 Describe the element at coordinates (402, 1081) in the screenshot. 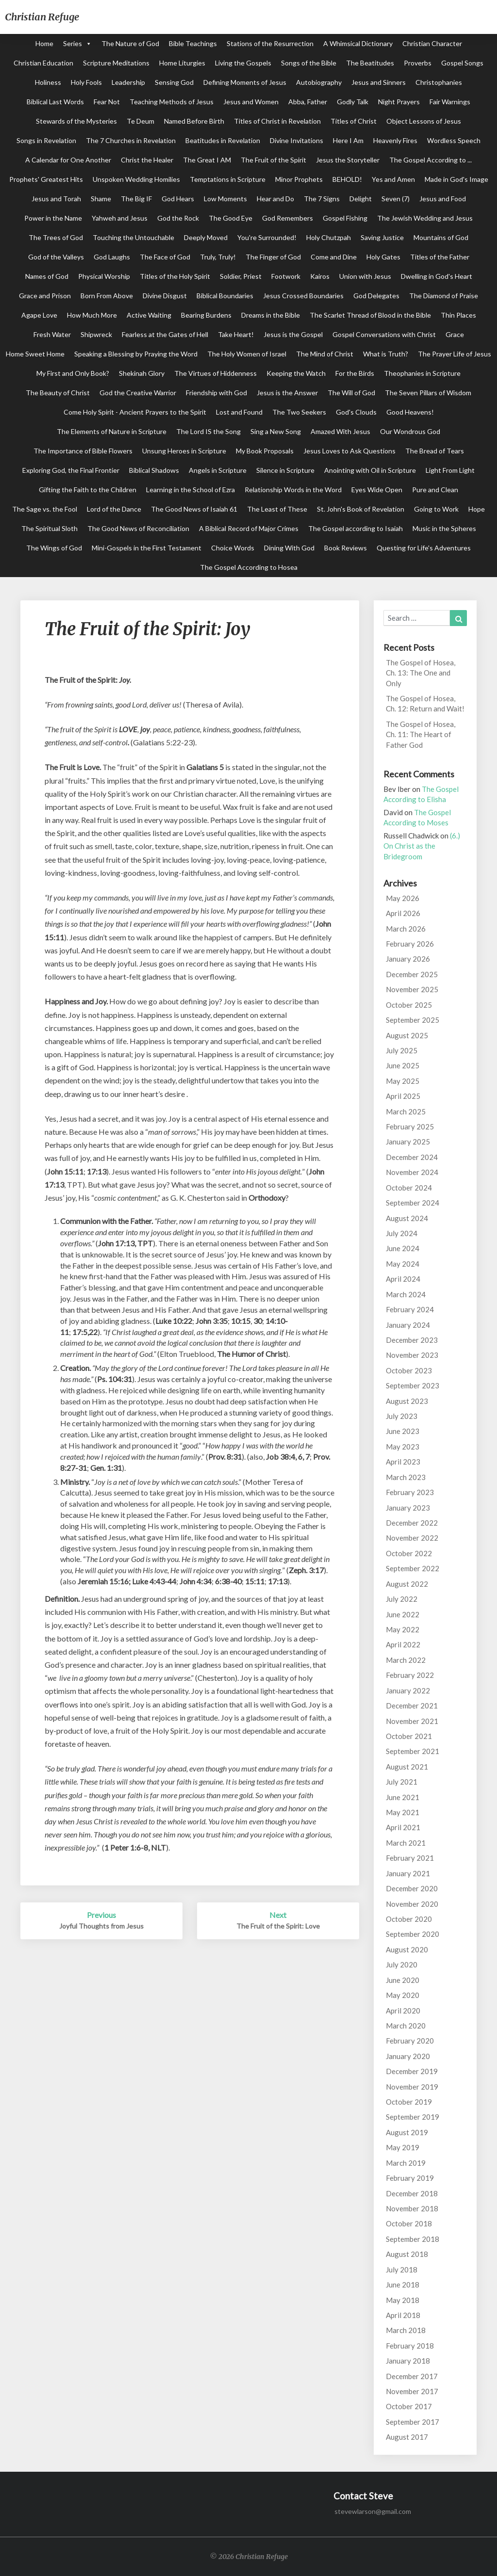

I see `May 2025` at that location.